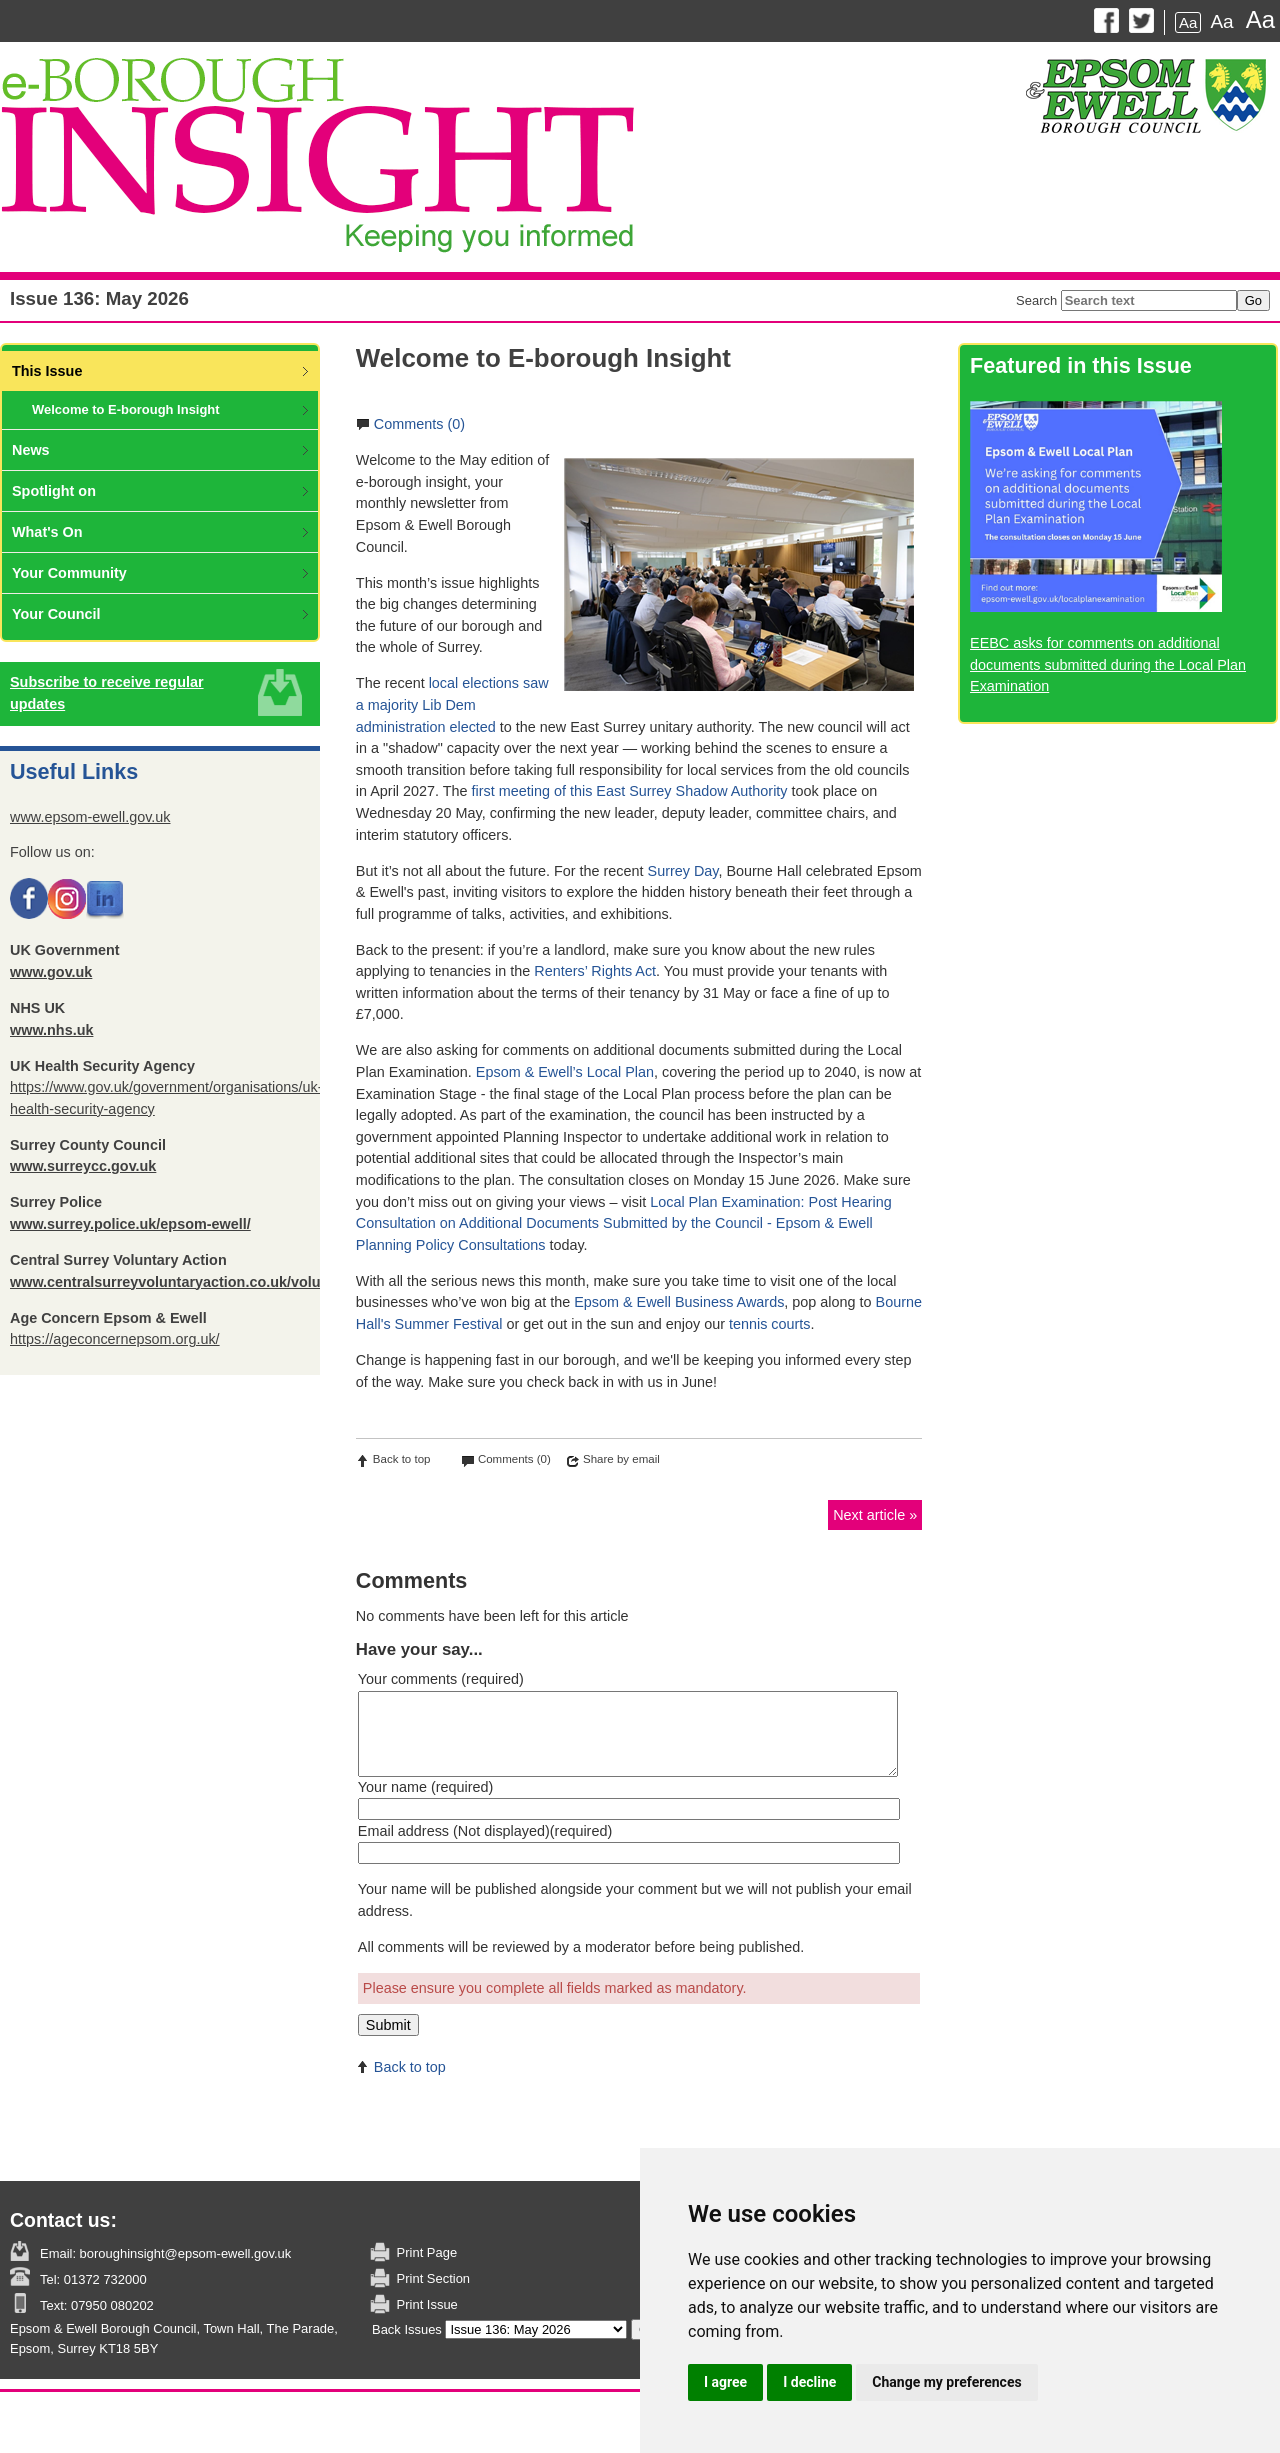 The image size is (1280, 2453). Describe the element at coordinates (425, 1787) in the screenshot. I see `Your name` at that location.